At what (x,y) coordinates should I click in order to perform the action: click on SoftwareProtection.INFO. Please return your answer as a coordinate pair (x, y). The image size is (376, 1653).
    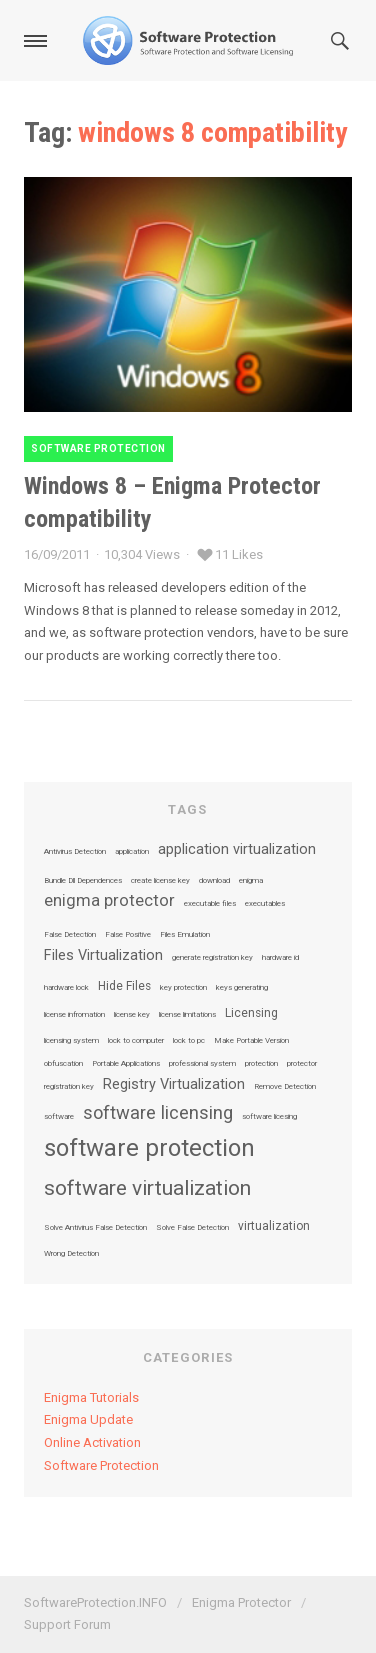
    Looking at the image, I should click on (95, 1602).